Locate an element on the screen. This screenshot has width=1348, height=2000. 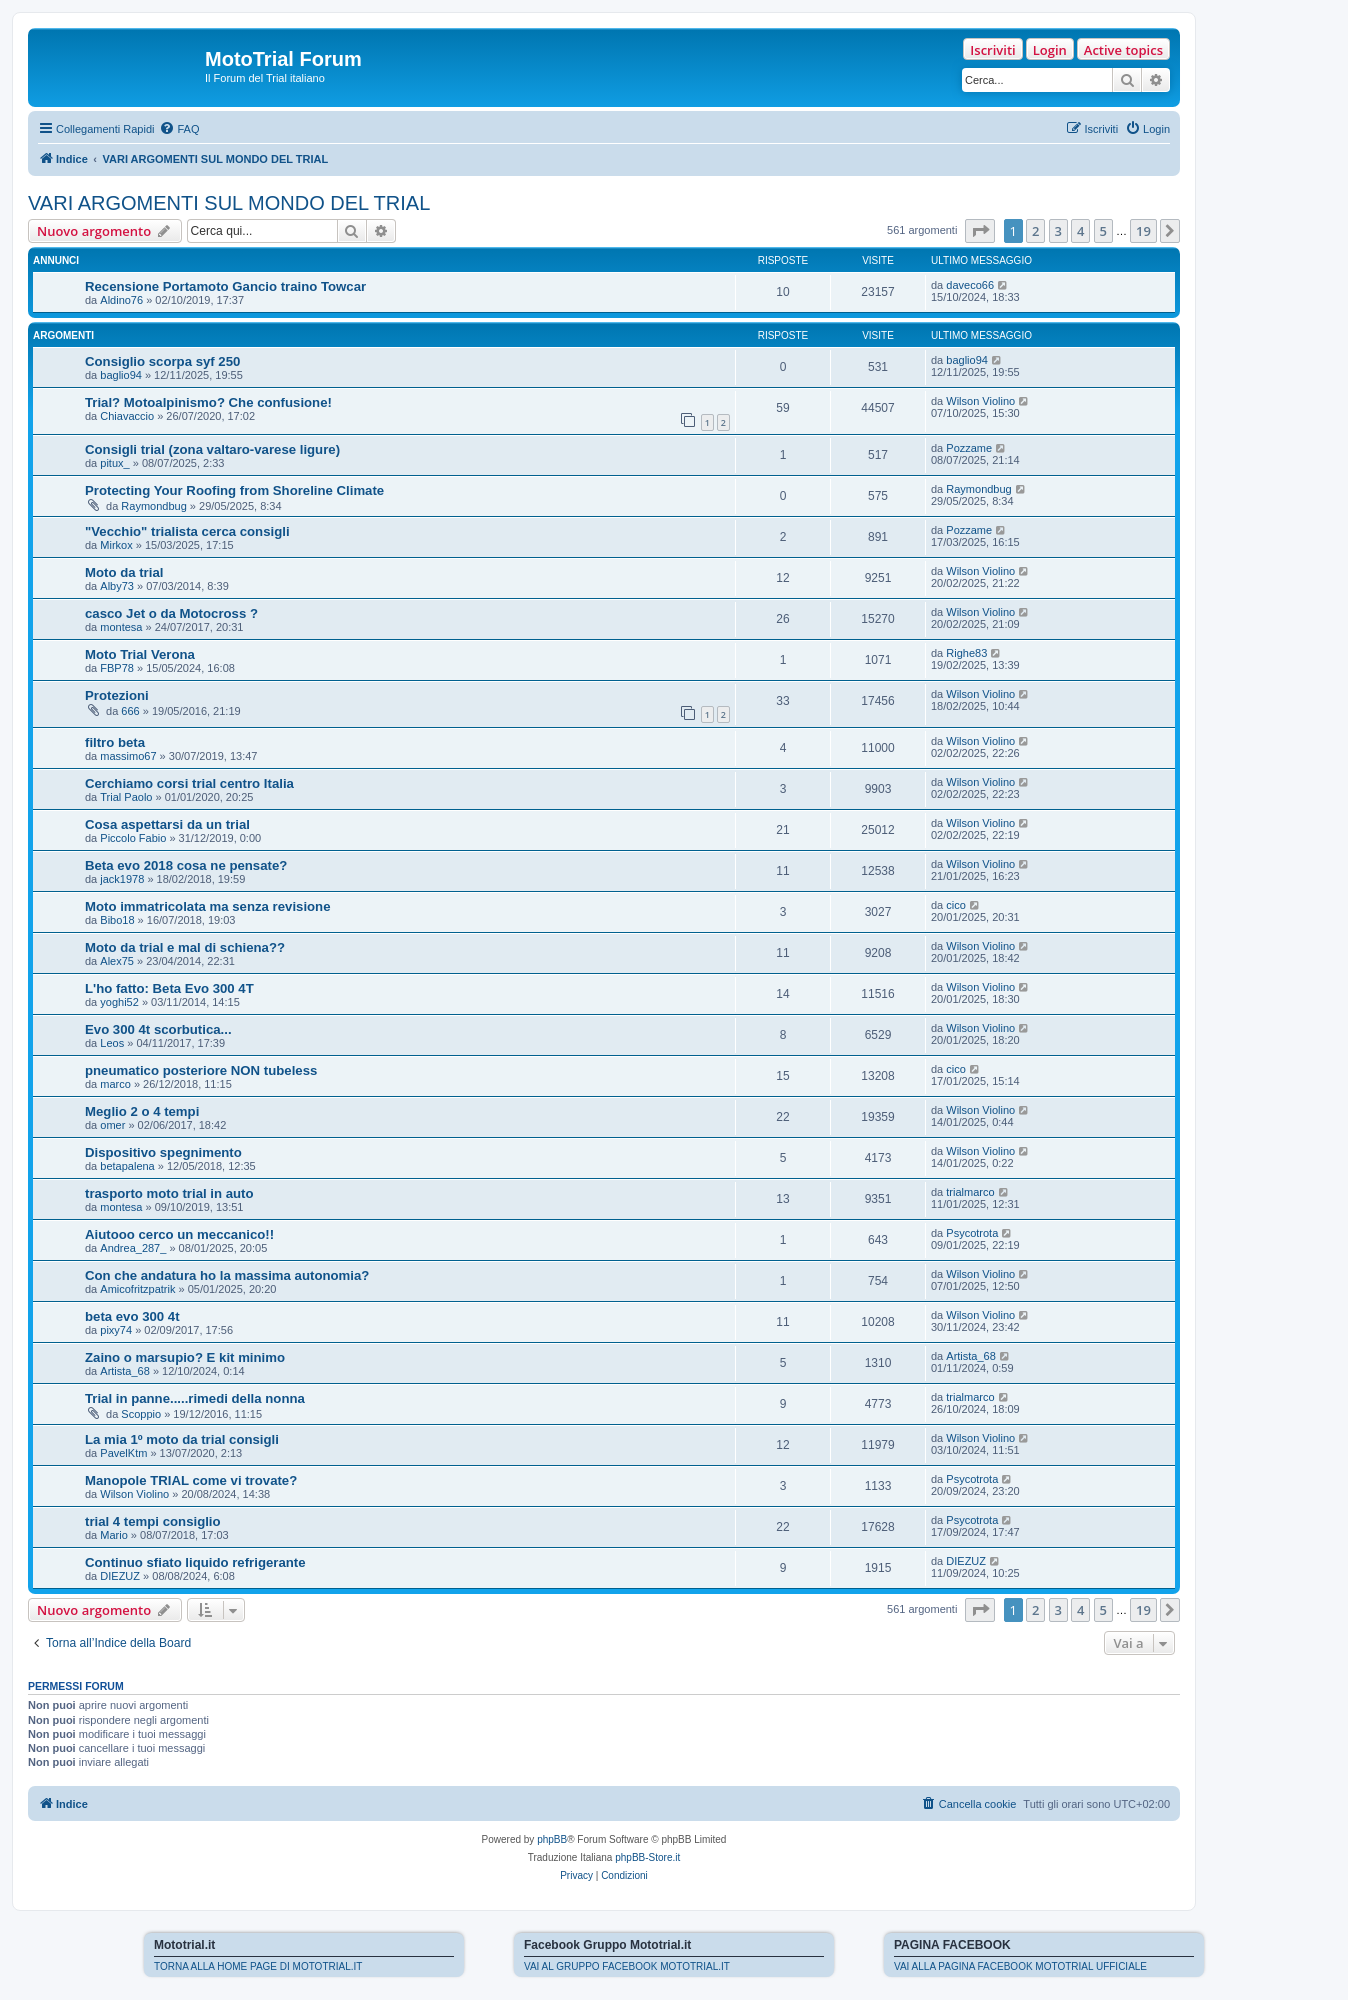
Amicofritzpatrik is located at coordinates (137, 1289).